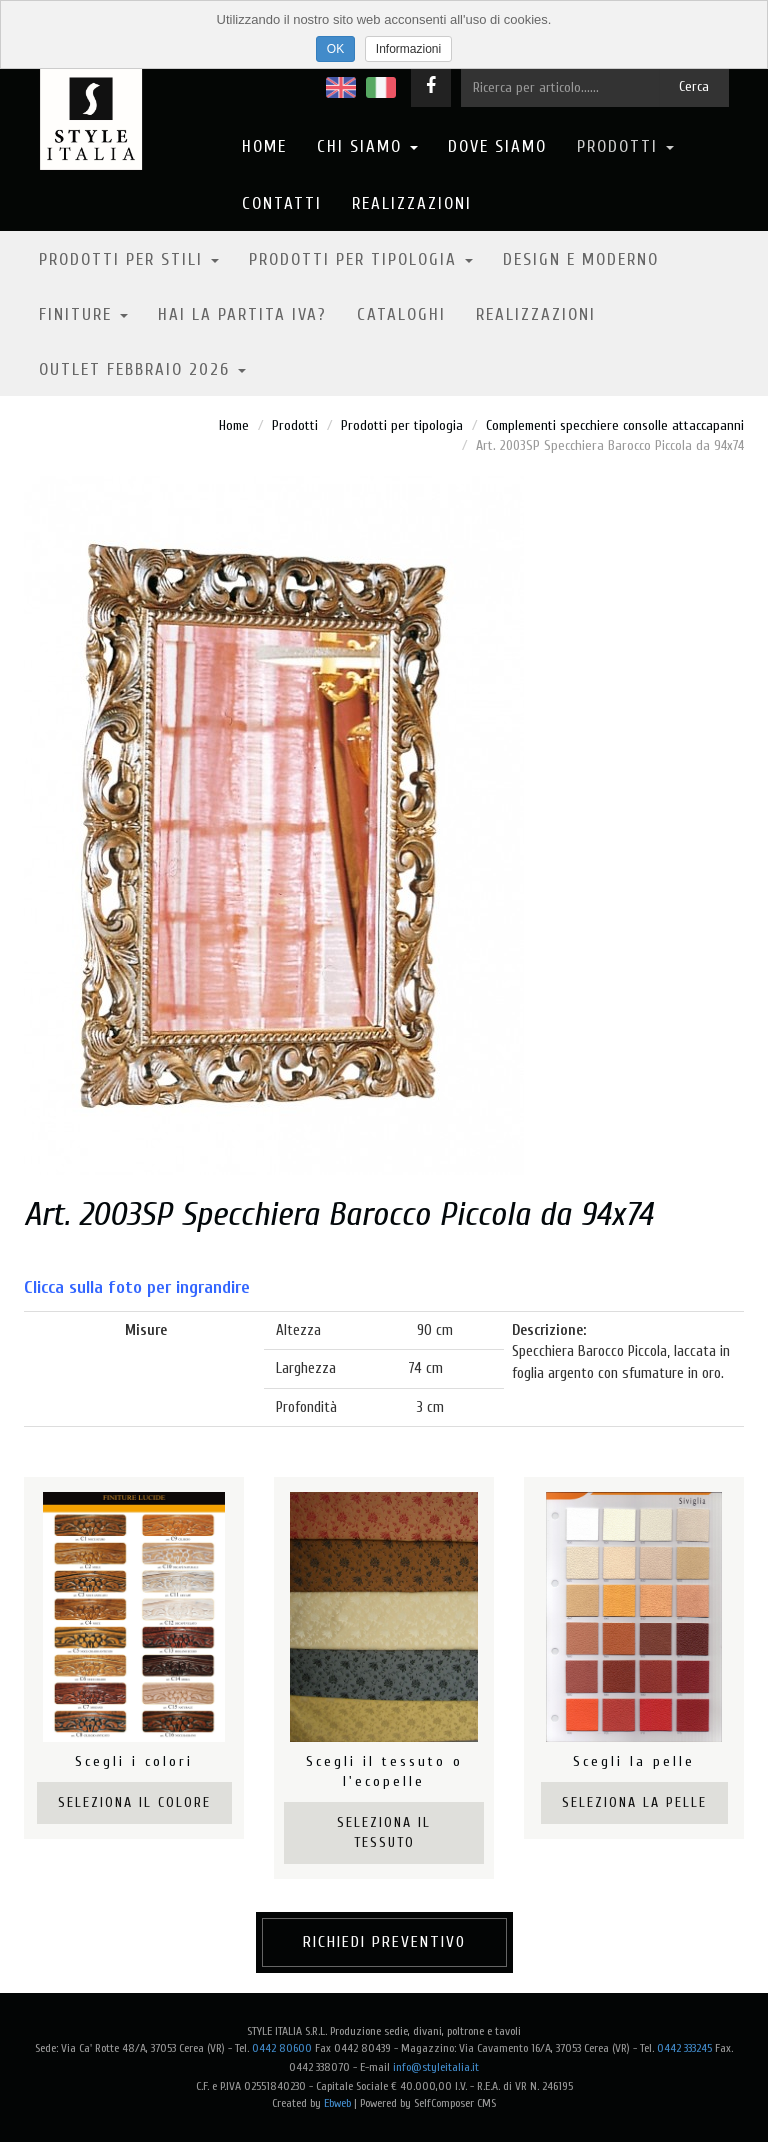 The image size is (768, 2142). What do you see at coordinates (384, 1832) in the screenshot?
I see `Seleziona il tessuto` at bounding box center [384, 1832].